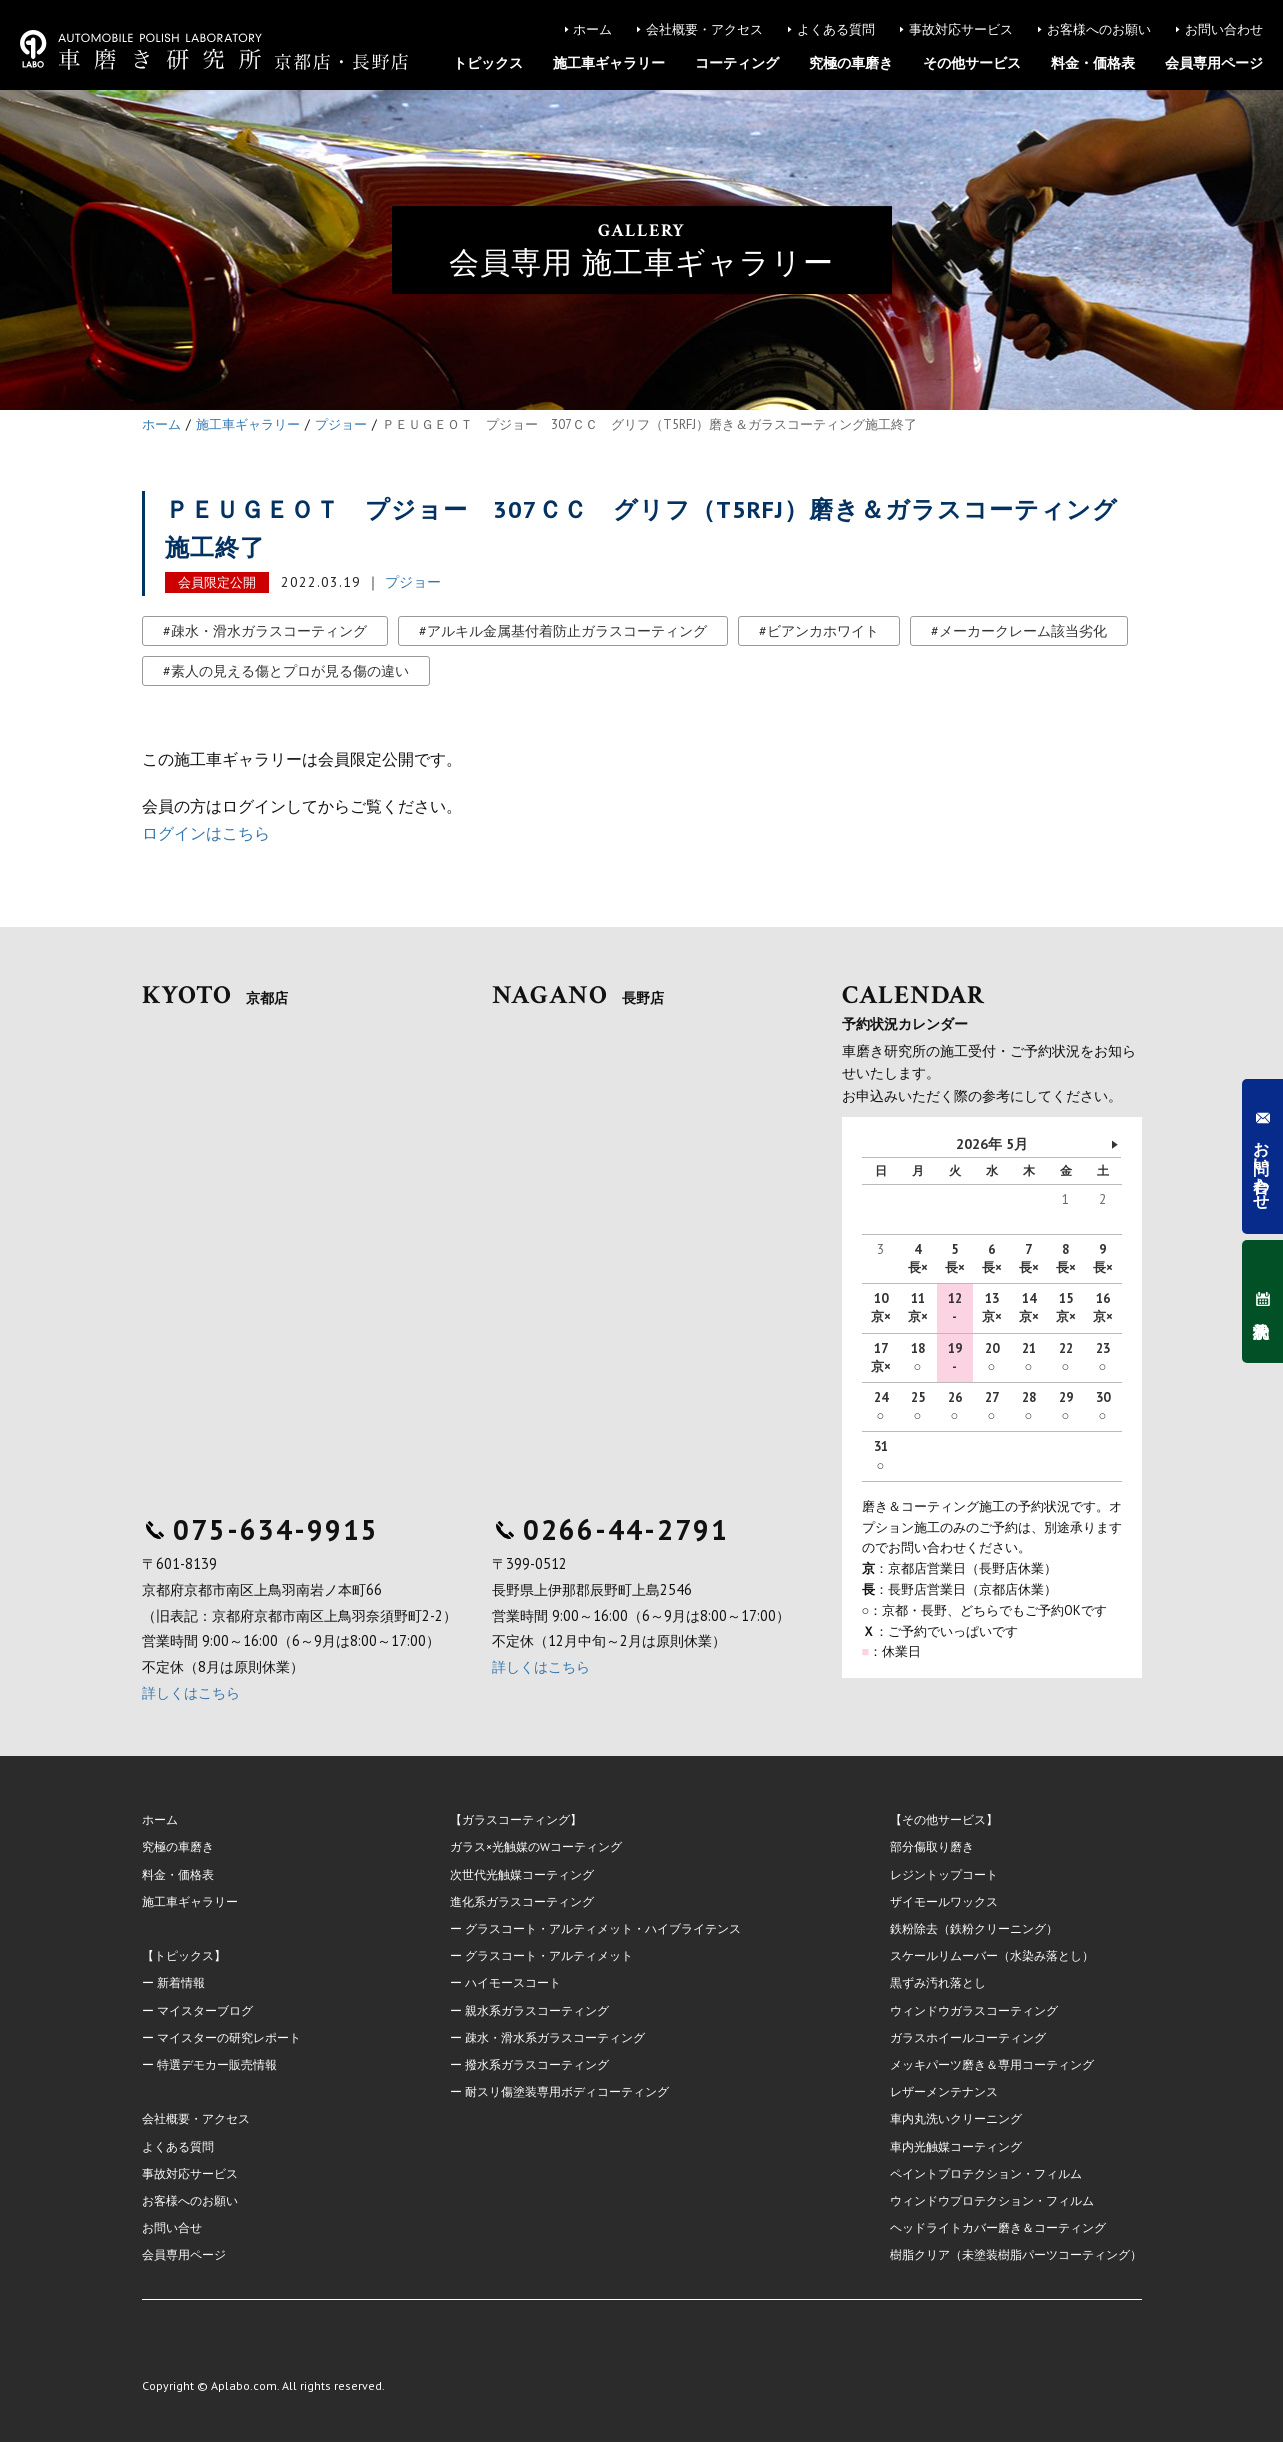  What do you see at coordinates (956, 2146) in the screenshot?
I see `車内光触媒コーティング` at bounding box center [956, 2146].